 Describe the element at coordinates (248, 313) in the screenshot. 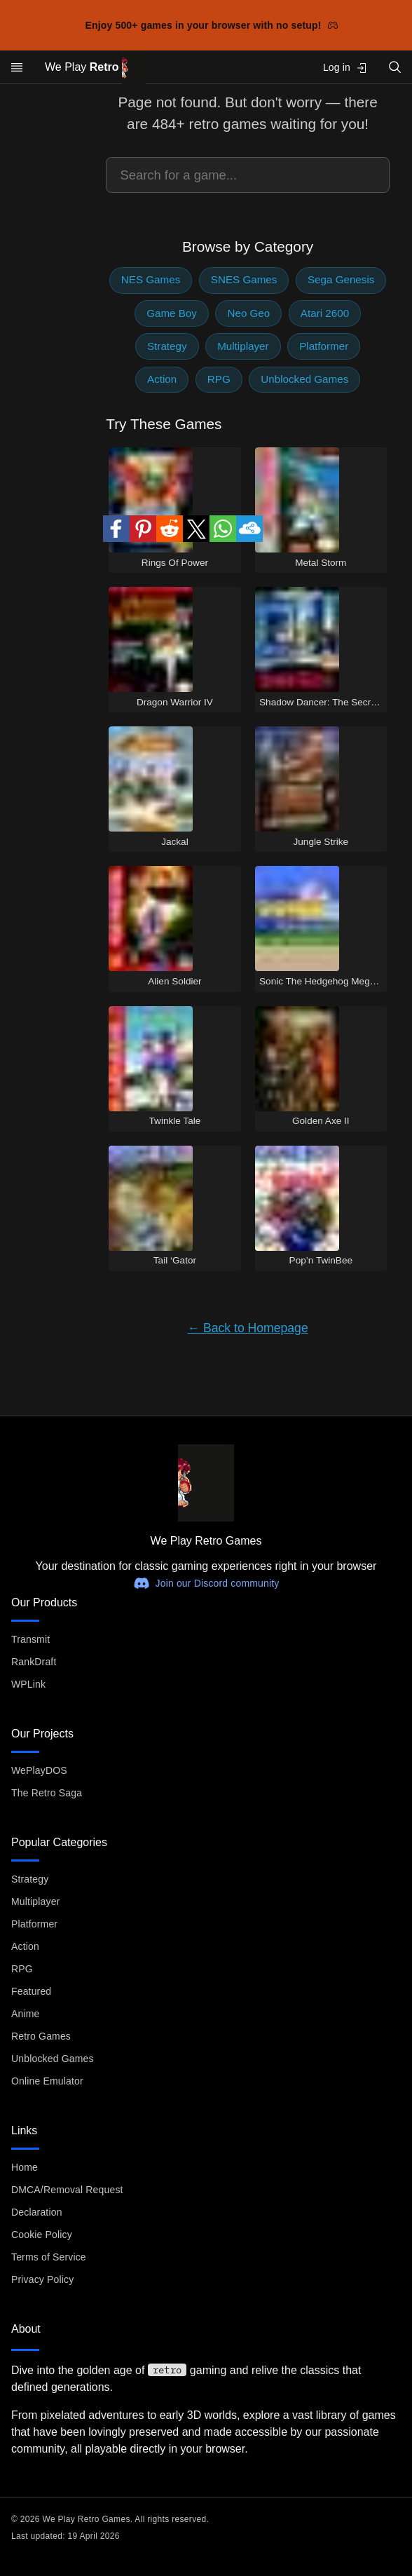

I see `Neo Geo` at that location.